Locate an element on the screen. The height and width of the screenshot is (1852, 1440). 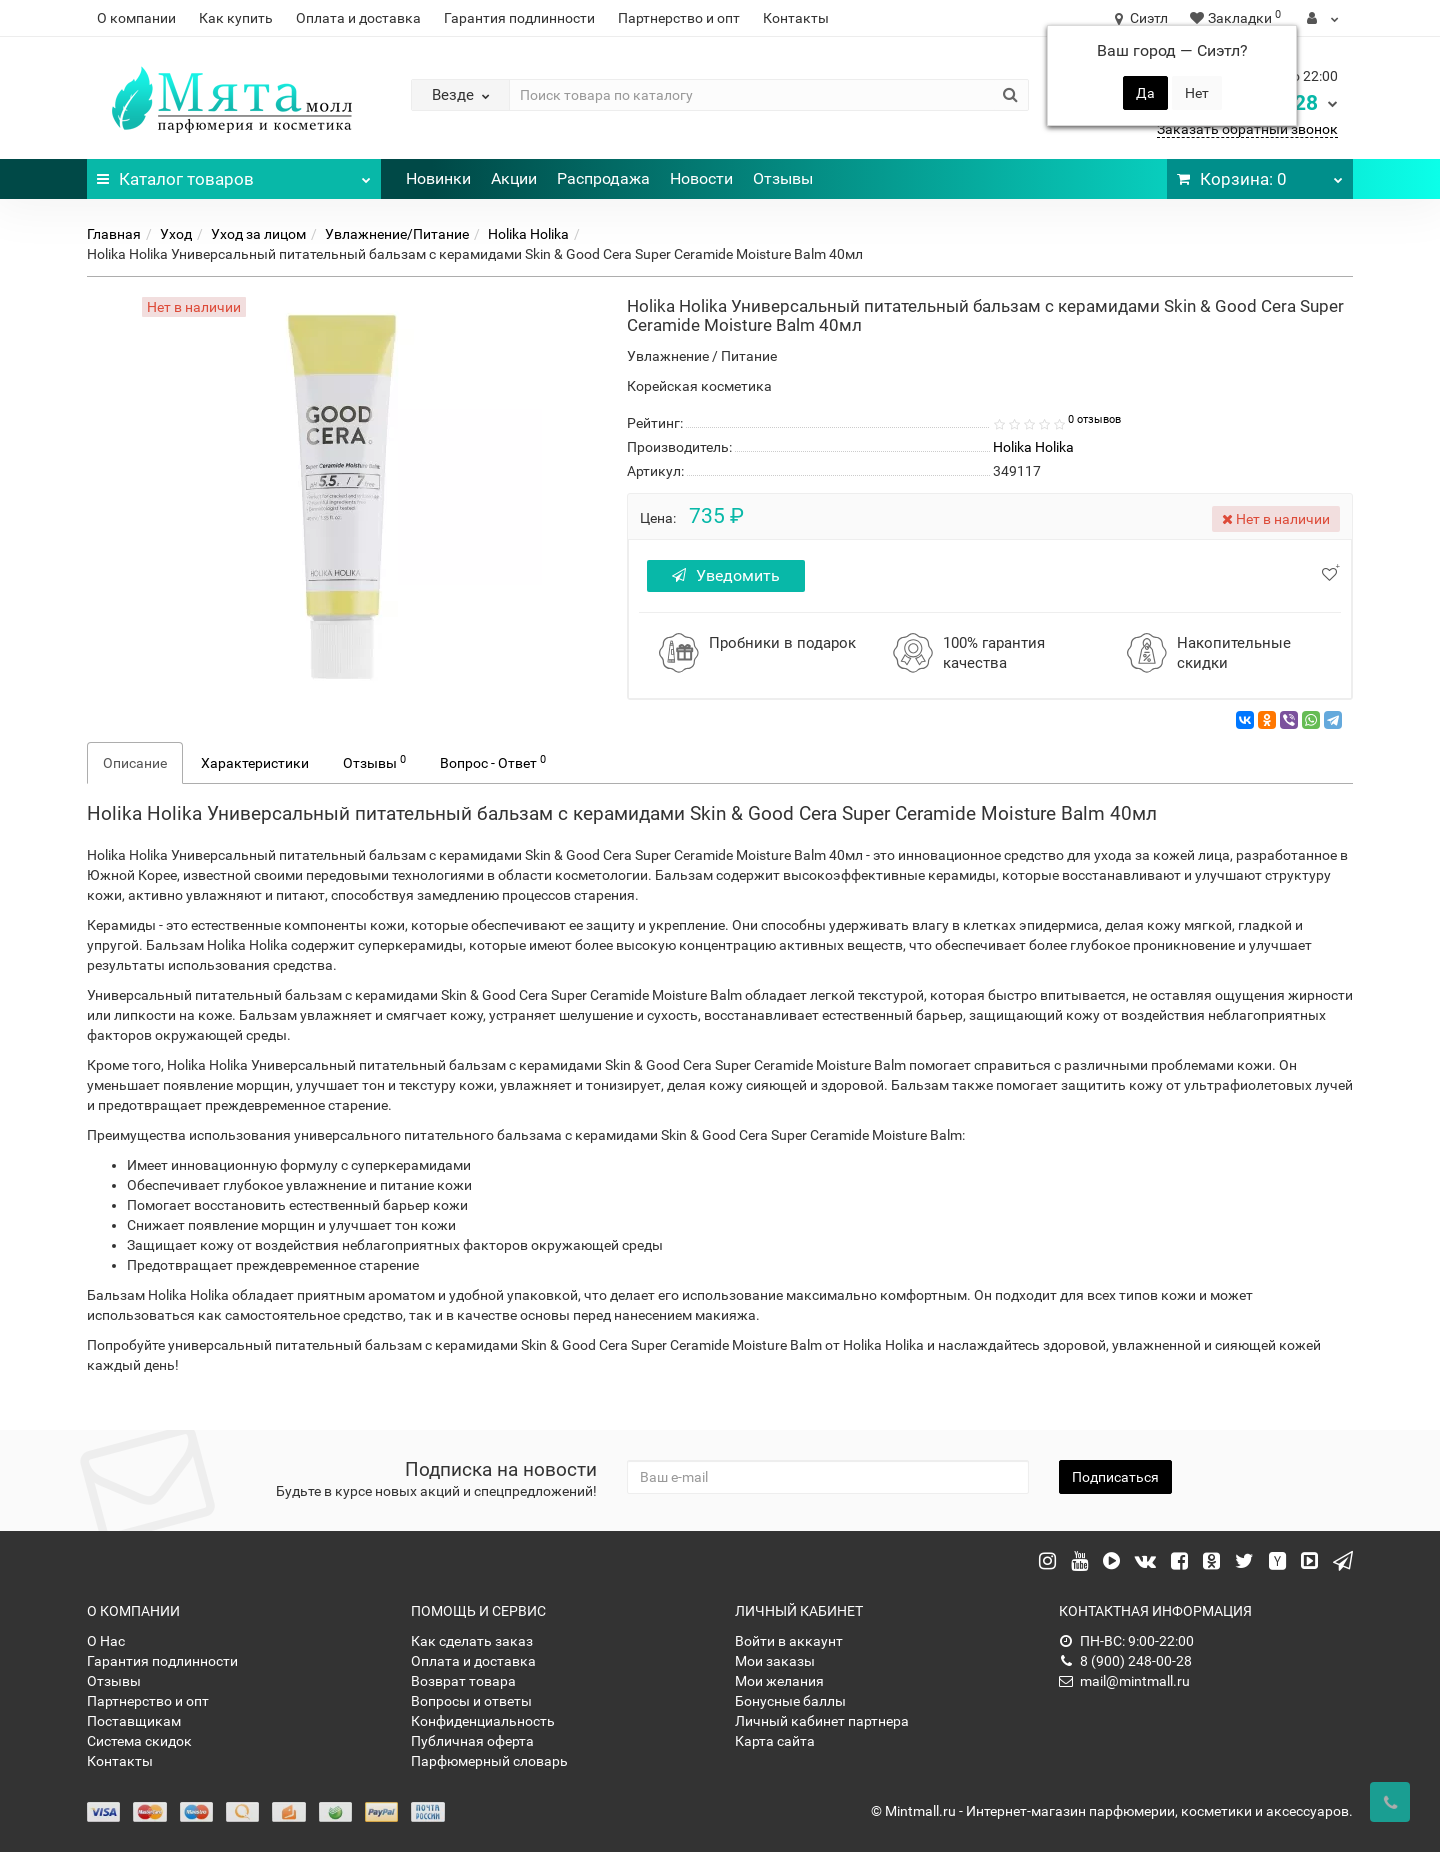
Каталог is located at coordinates (234, 174).